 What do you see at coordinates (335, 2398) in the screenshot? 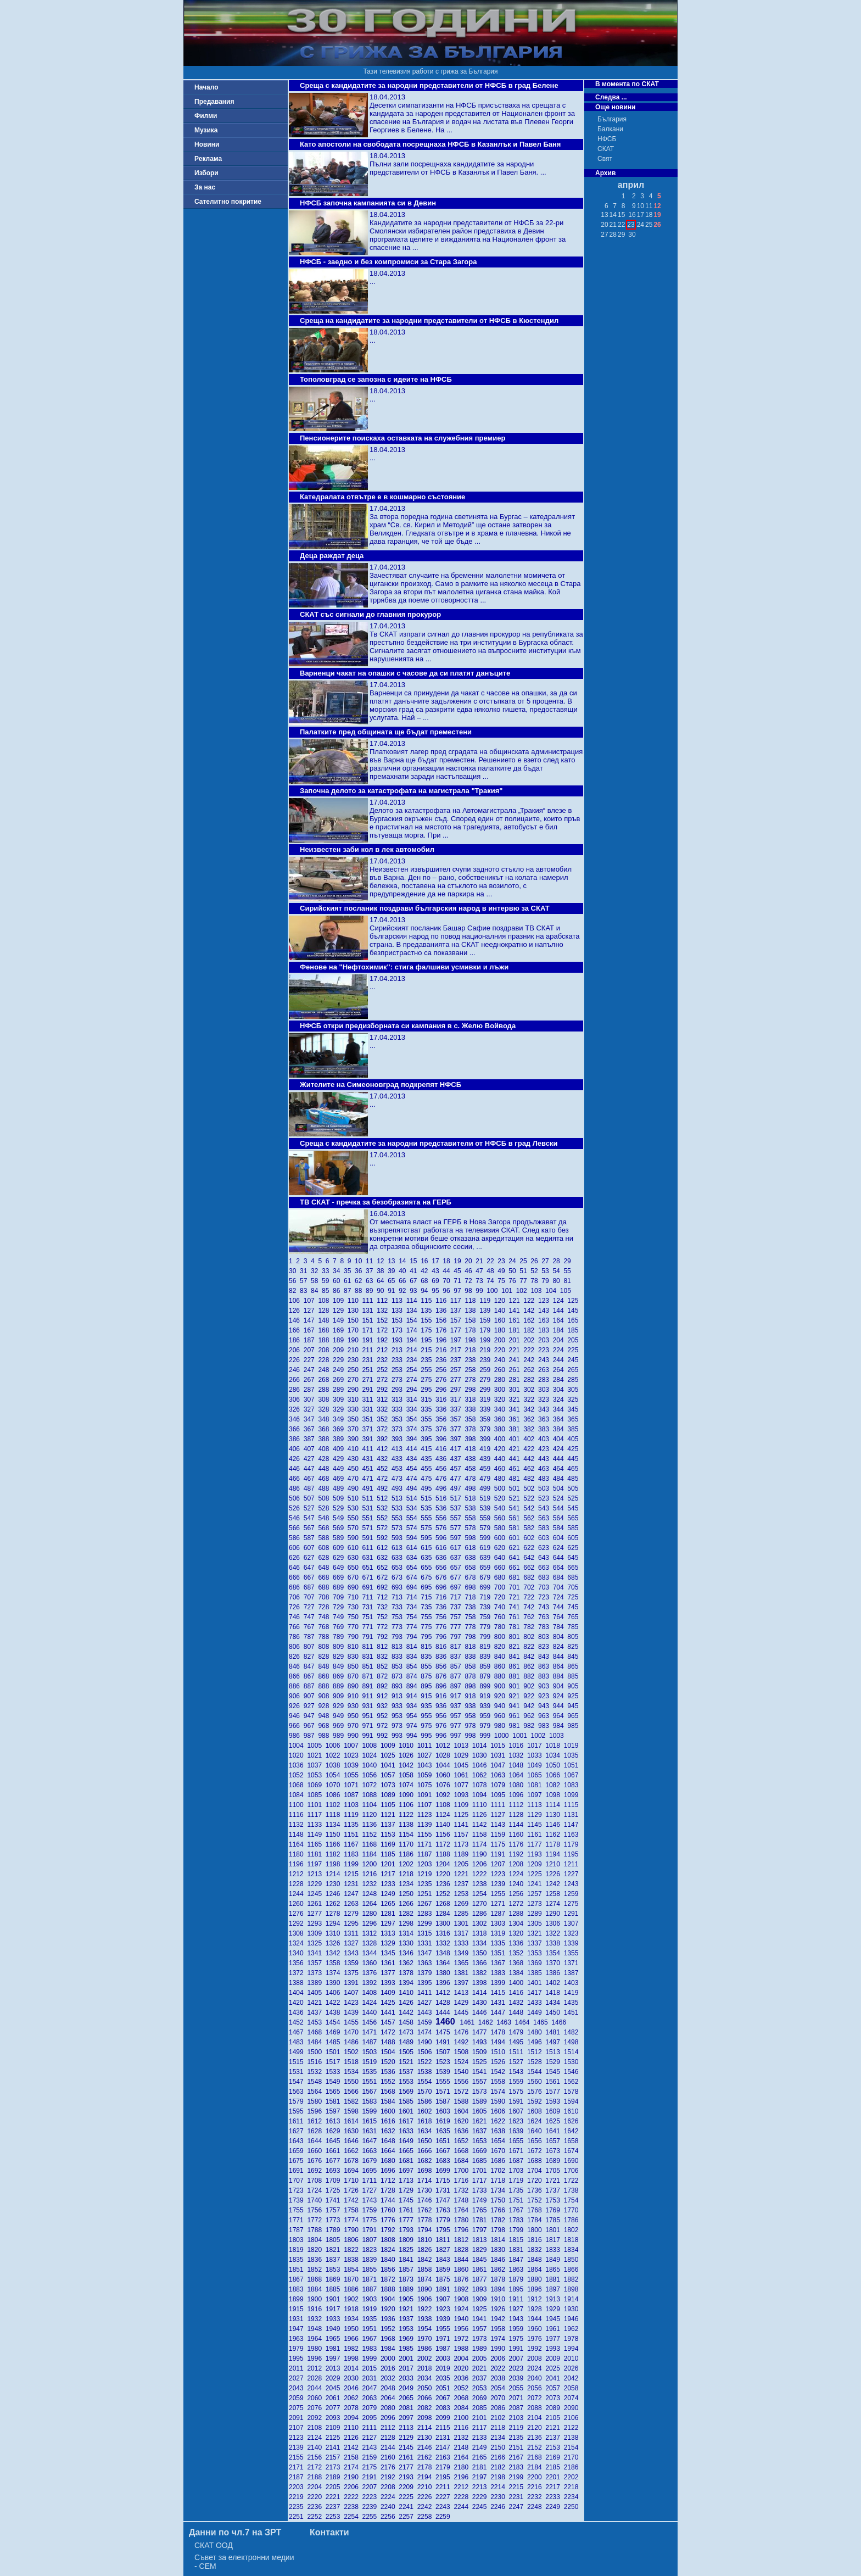
I see `2061` at bounding box center [335, 2398].